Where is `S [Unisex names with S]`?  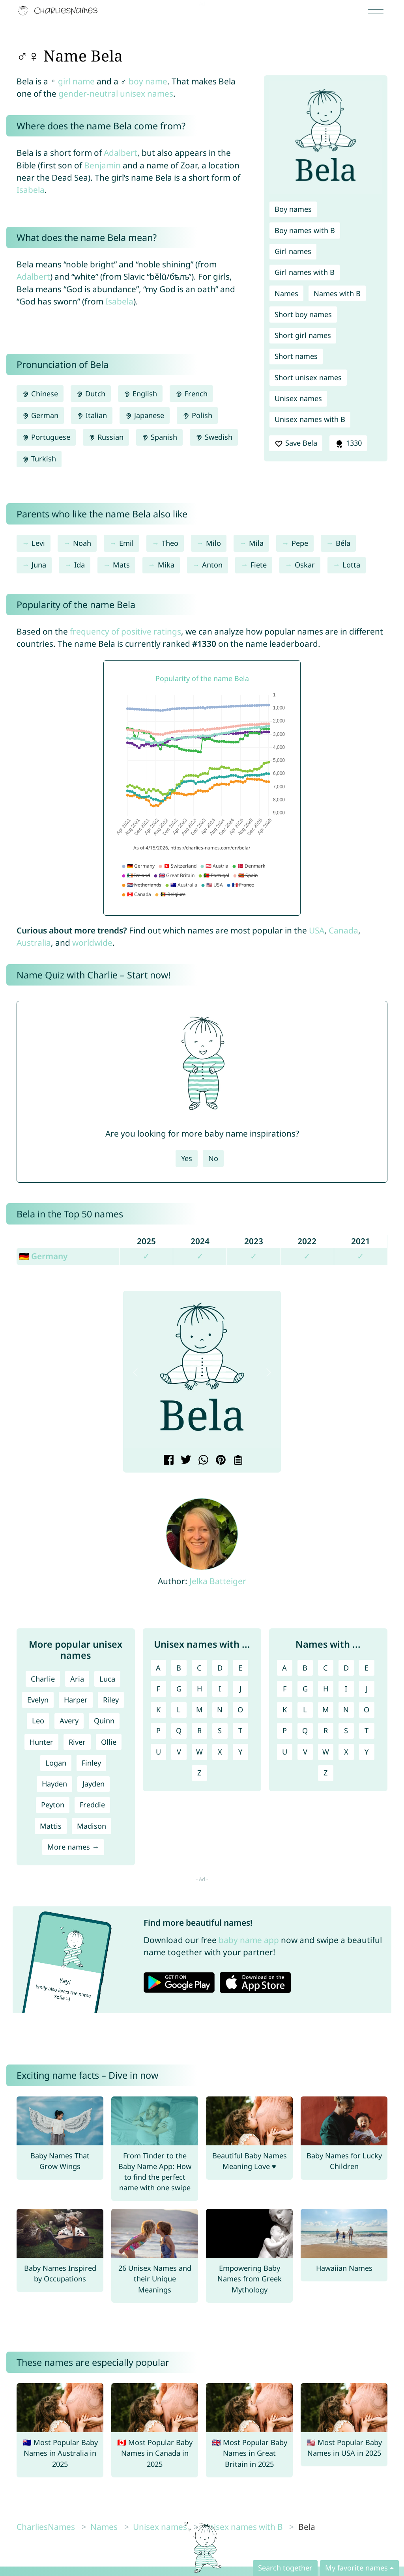
S [Unisex names with S] is located at coordinates (220, 1730).